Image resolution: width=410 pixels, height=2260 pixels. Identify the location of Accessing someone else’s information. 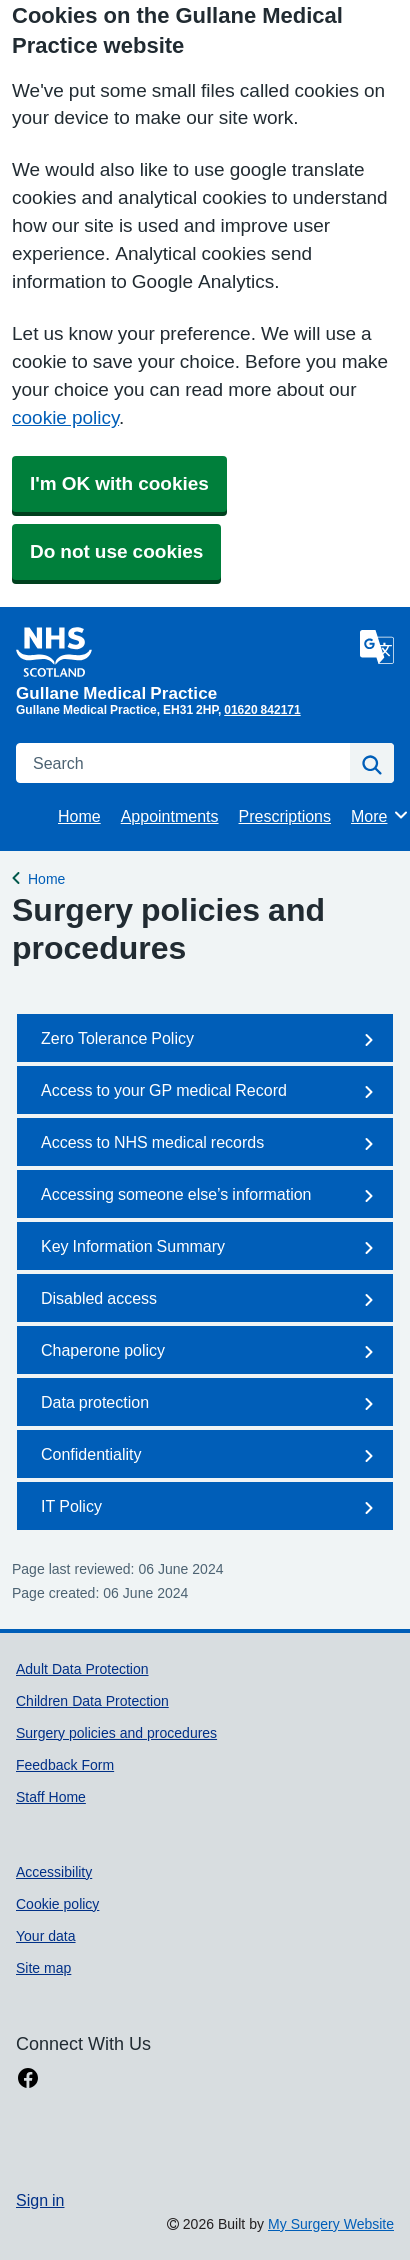
(211, 1196).